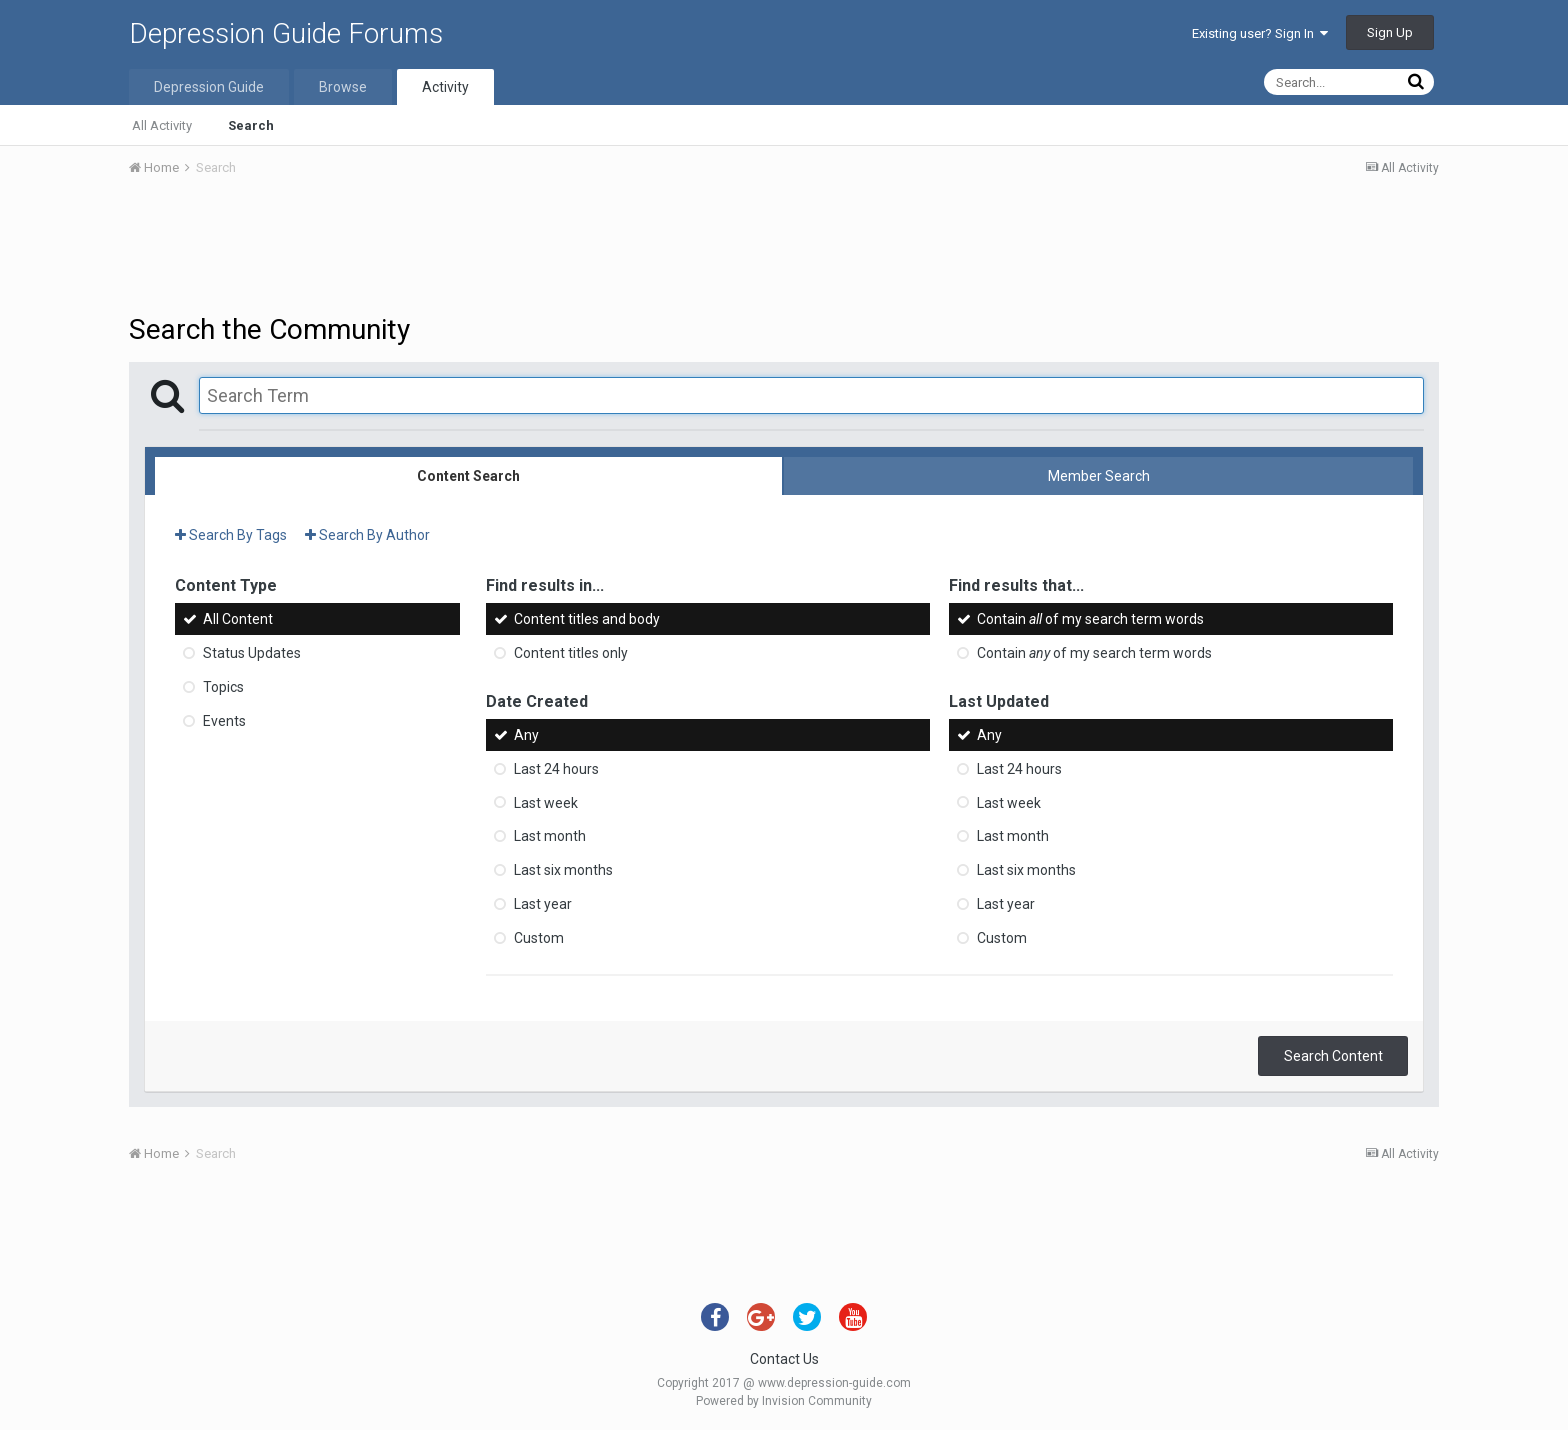 The width and height of the screenshot is (1568, 1430). I want to click on Search, so click(251, 125).